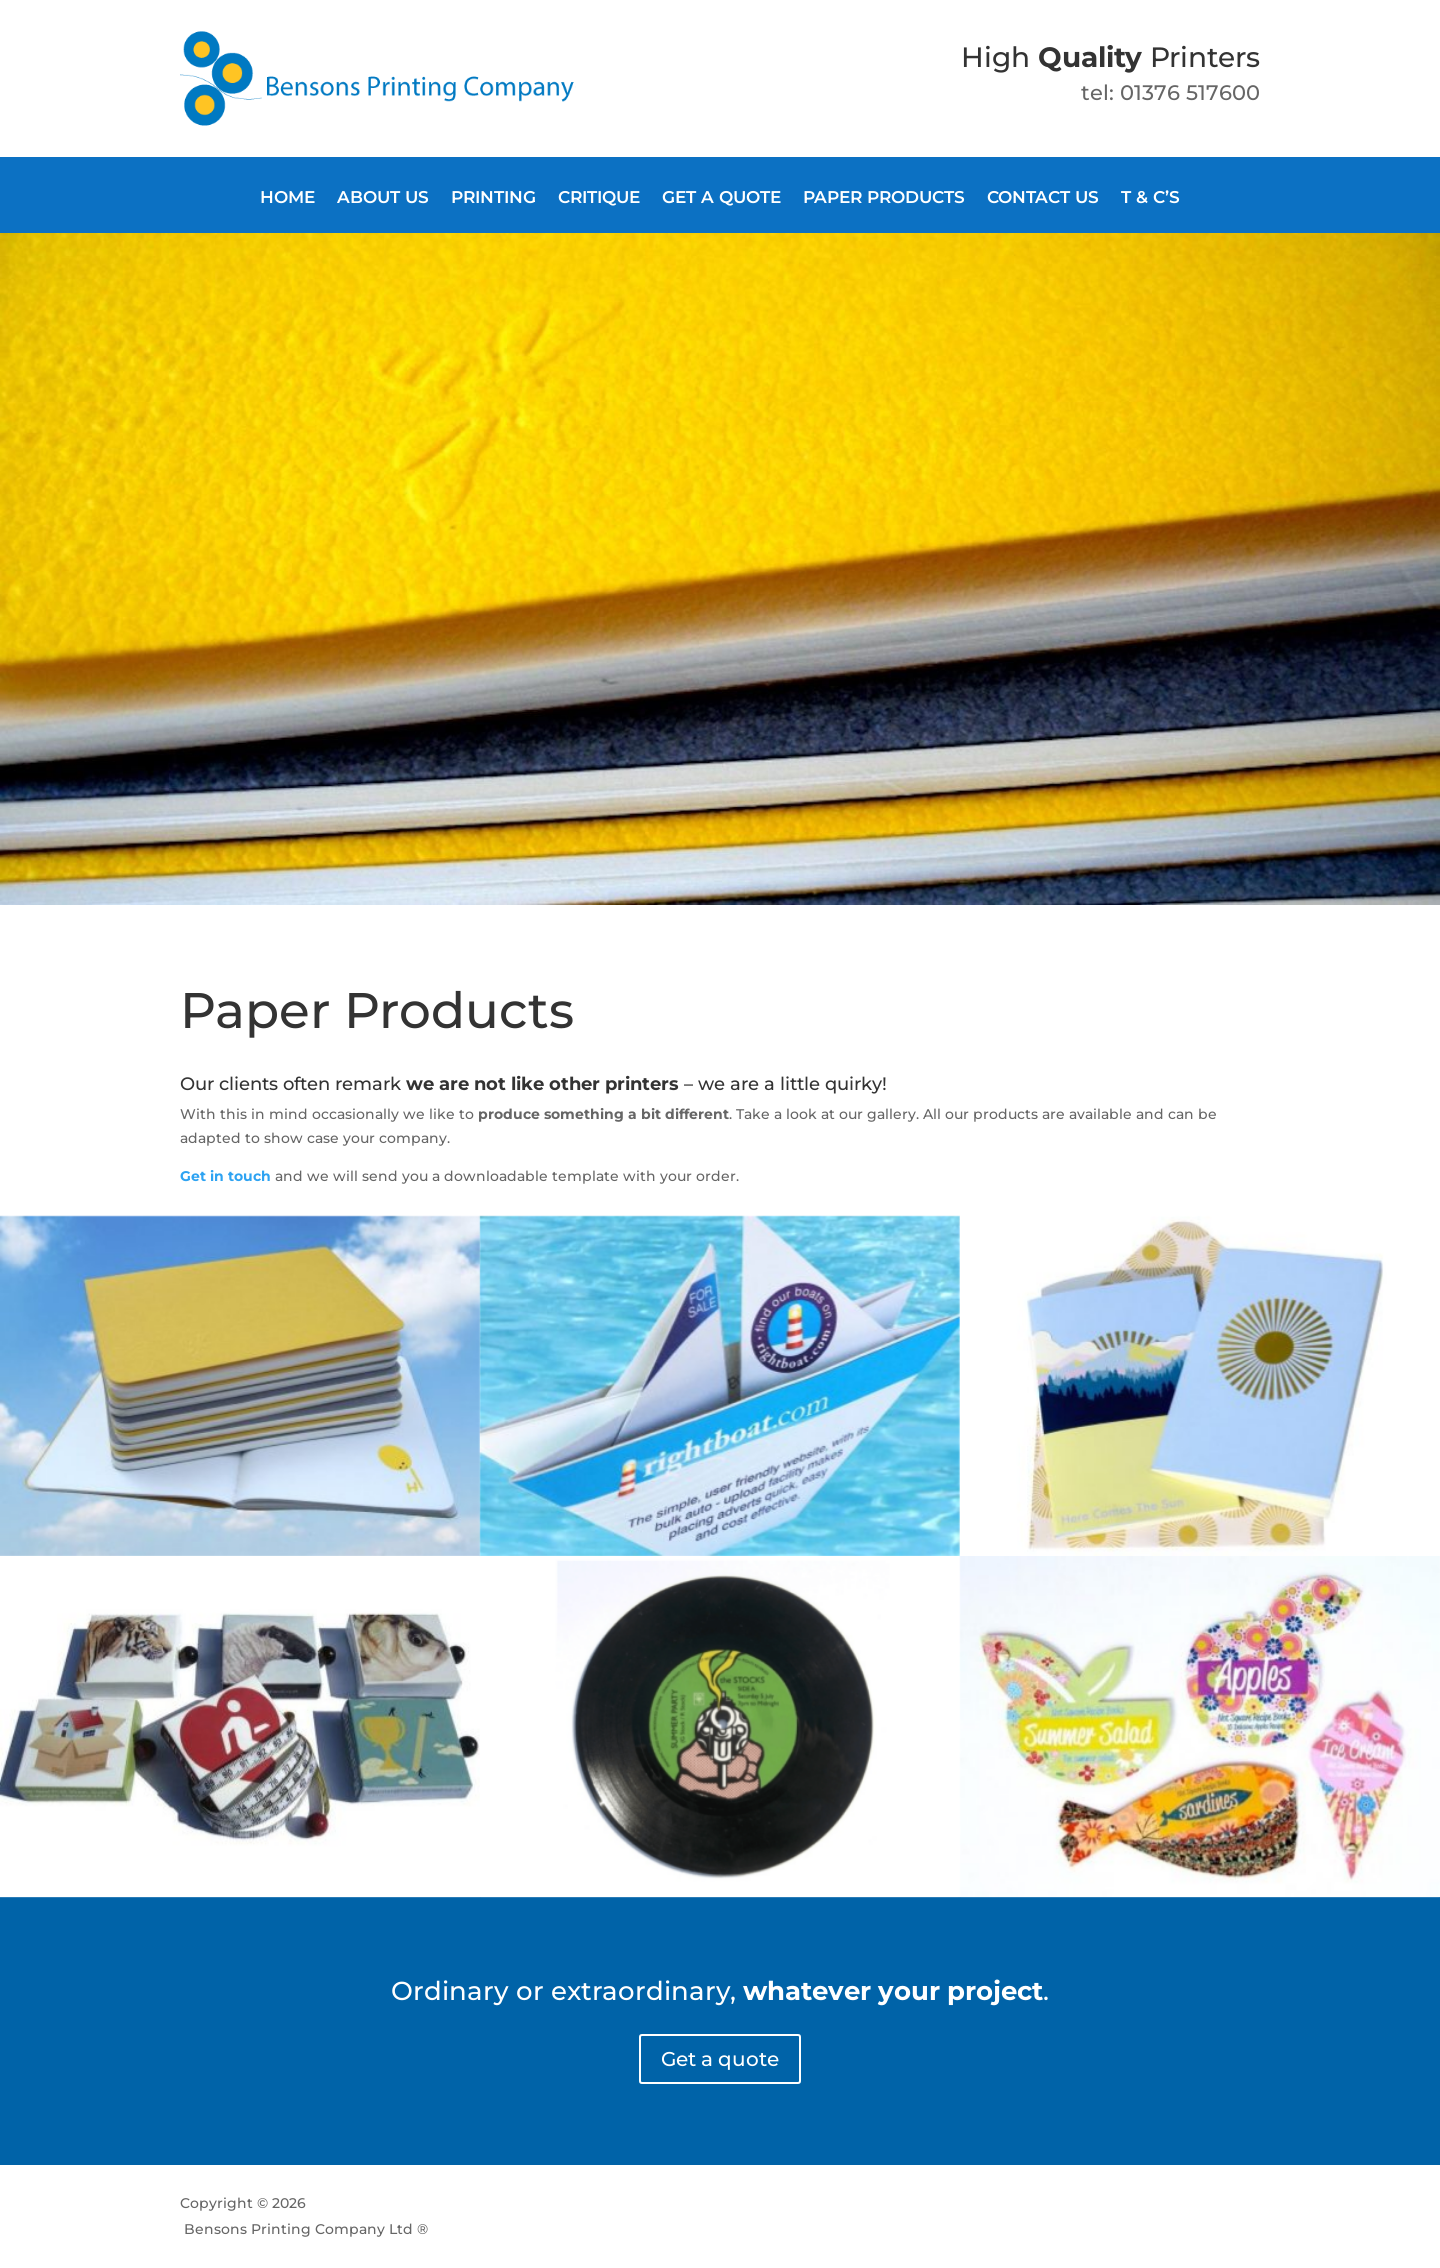  Describe the element at coordinates (493, 198) in the screenshot. I see `Printing` at that location.